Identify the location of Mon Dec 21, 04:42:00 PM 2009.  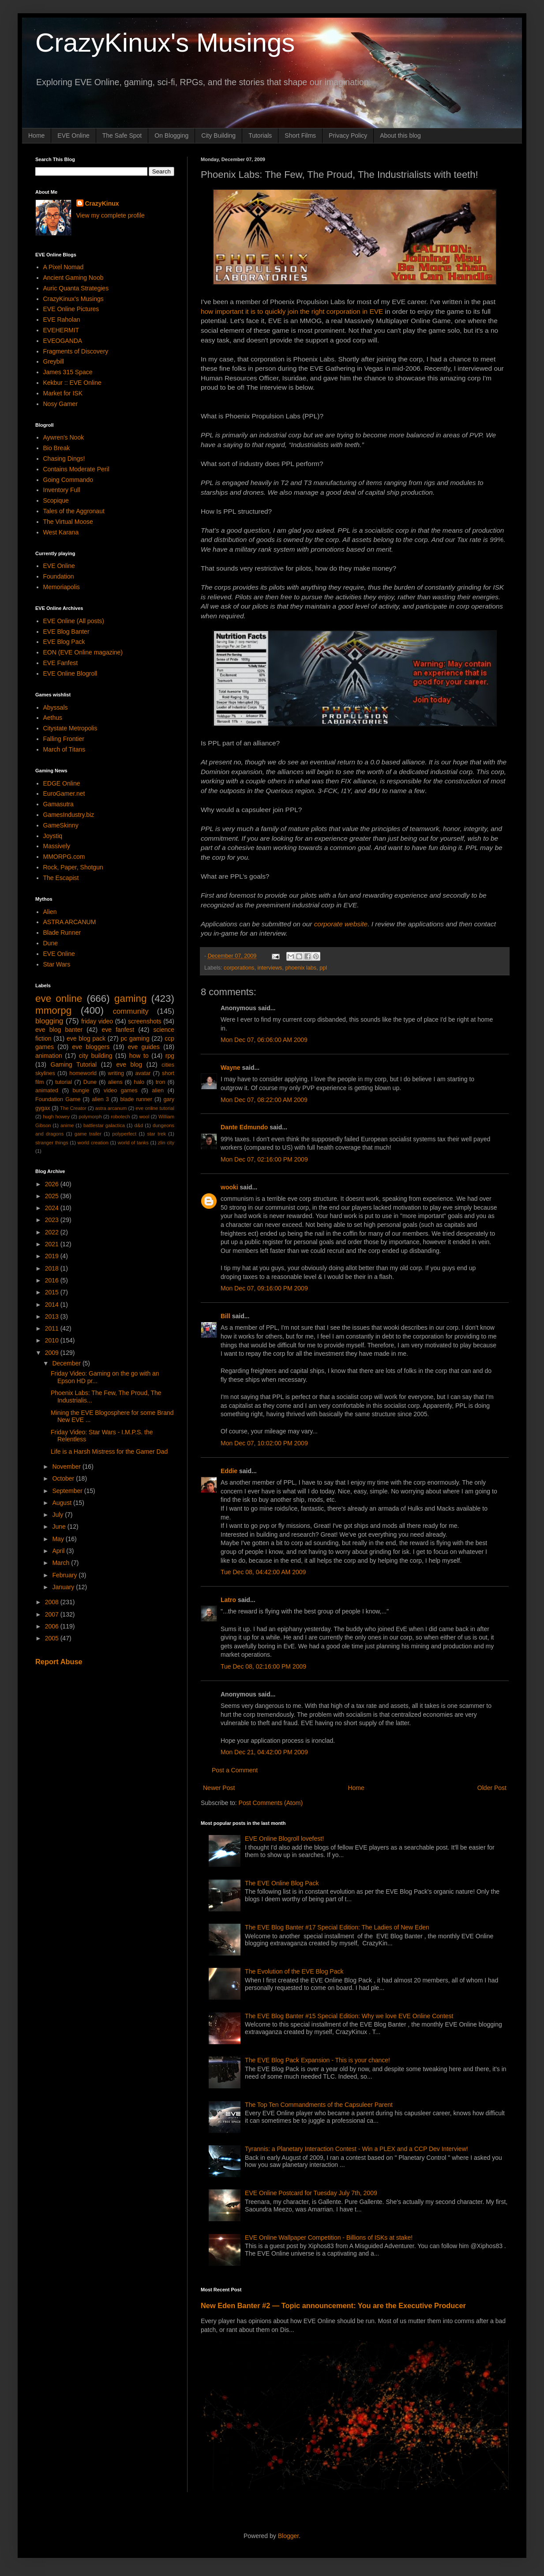
(264, 1752).